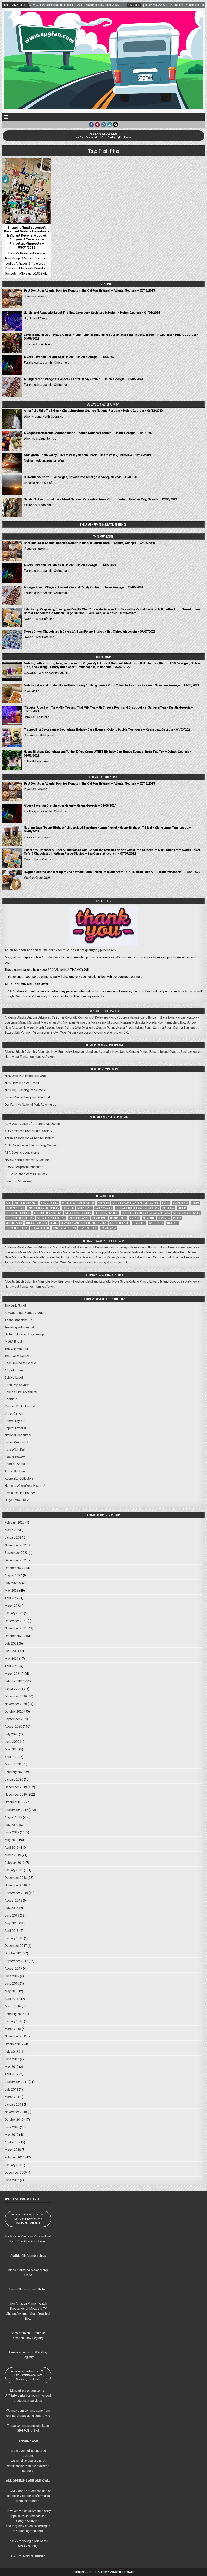 Image resolution: width=207 pixels, height=2576 pixels. What do you see at coordinates (93, 411) in the screenshot?
I see `Anna Ruby Falls Trail Hike – Chattahoochee-Oconee National Forests – Helen, Georgia – 06/13/2020` at bounding box center [93, 411].